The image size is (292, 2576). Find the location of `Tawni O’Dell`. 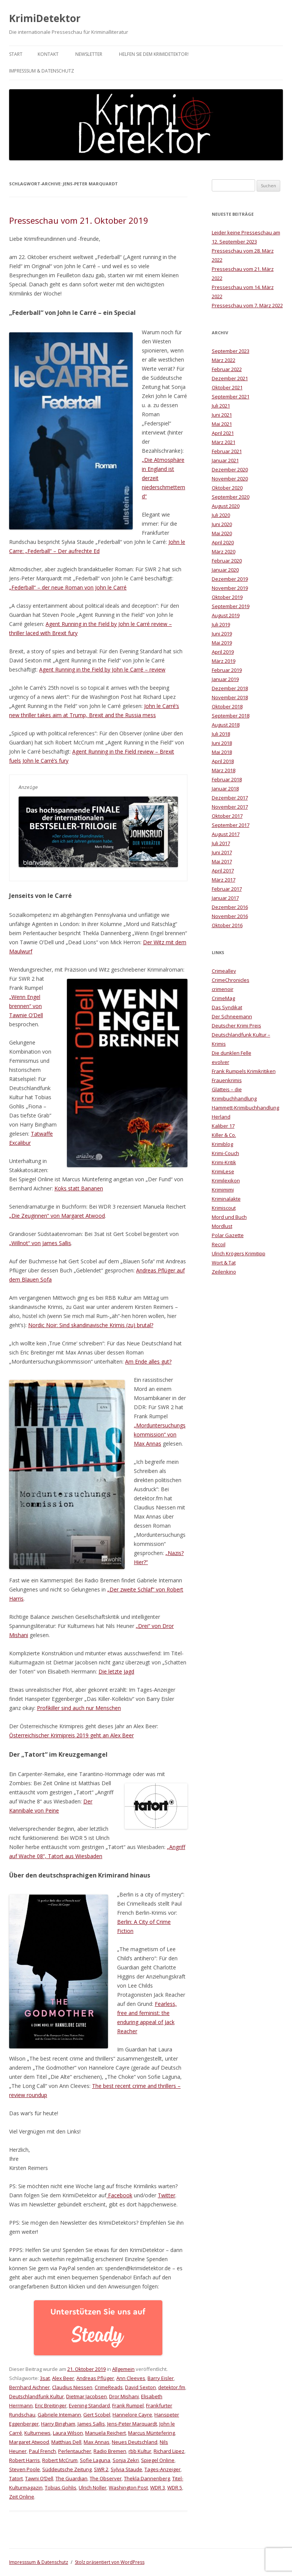

Tawni O’Dell is located at coordinates (39, 2478).